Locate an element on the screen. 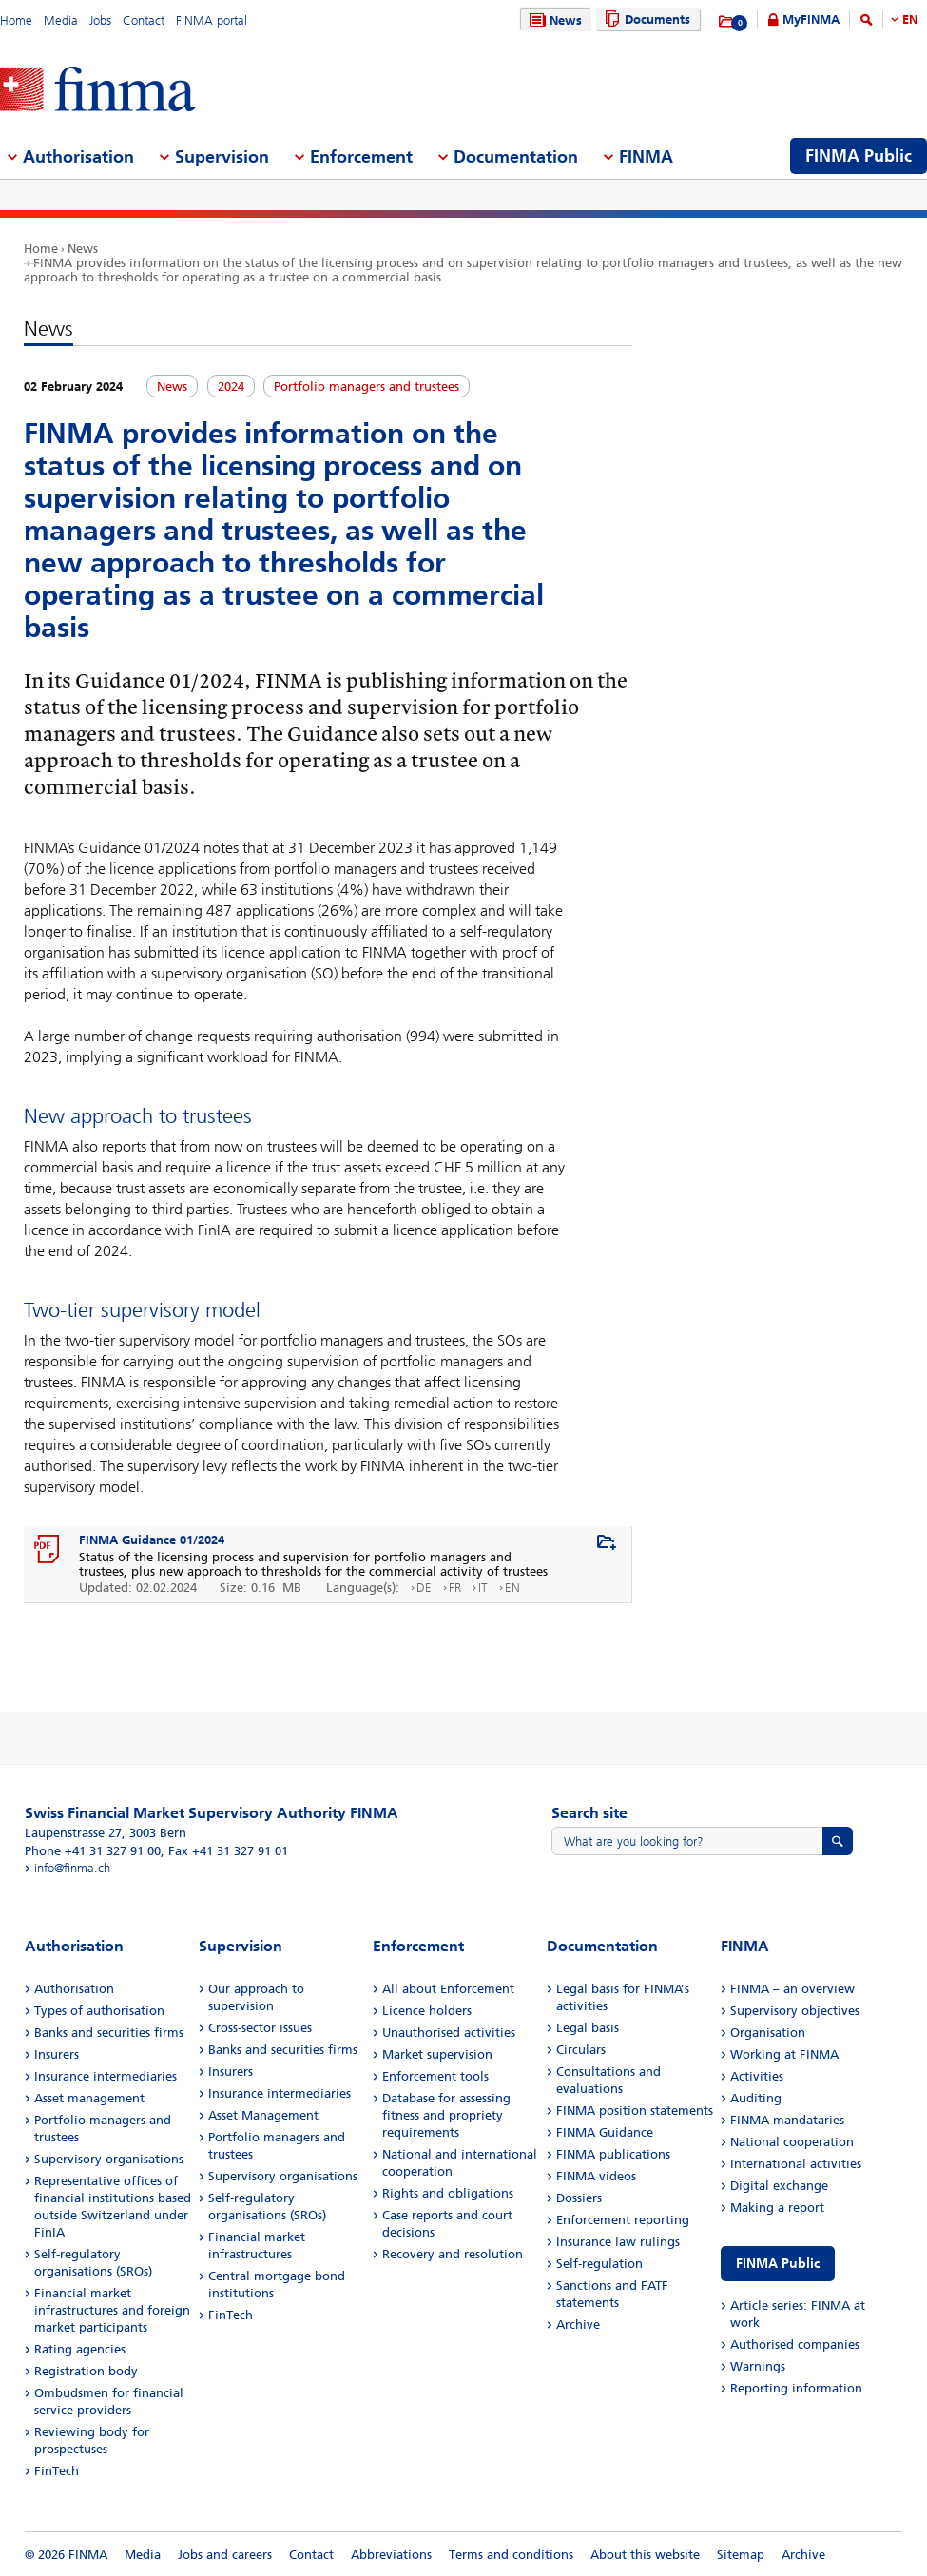  Digital exchange is located at coordinates (779, 2186).